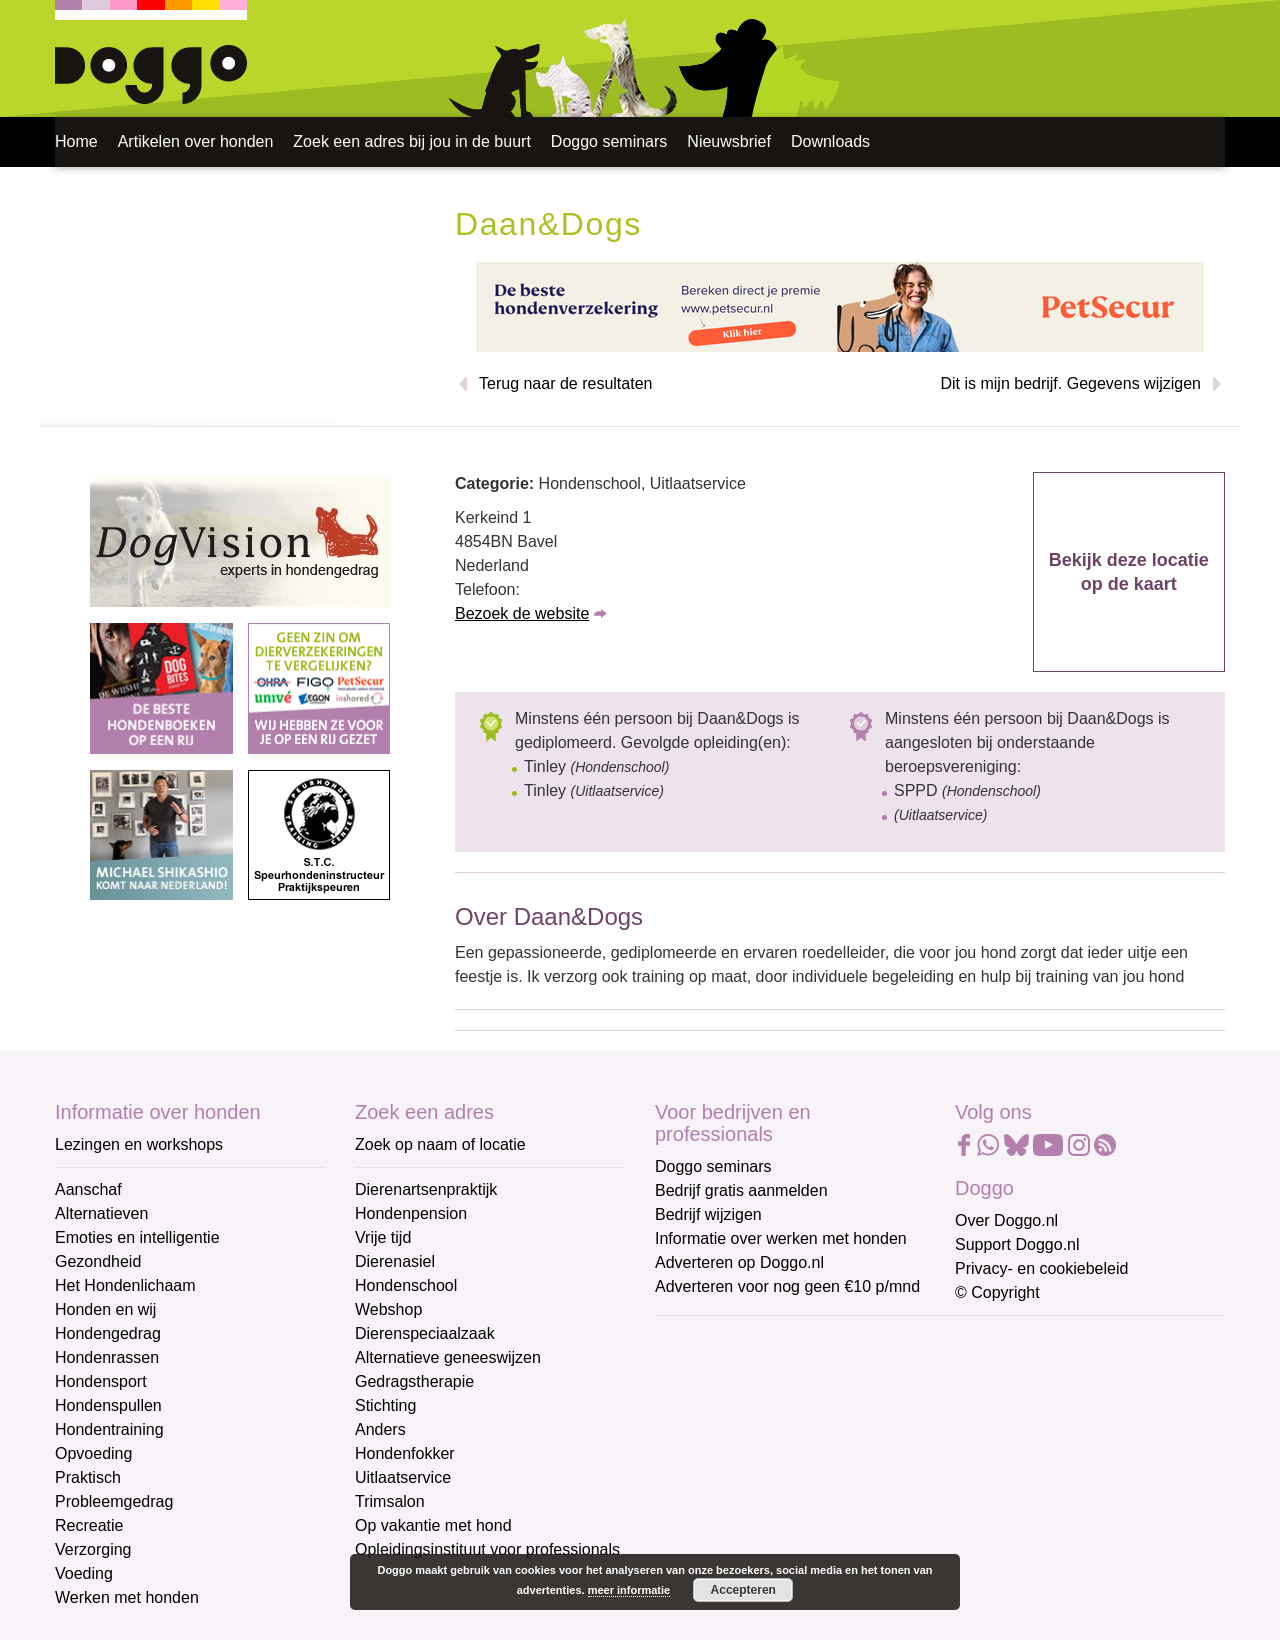  Describe the element at coordinates (84, 1573) in the screenshot. I see `Voeding` at that location.